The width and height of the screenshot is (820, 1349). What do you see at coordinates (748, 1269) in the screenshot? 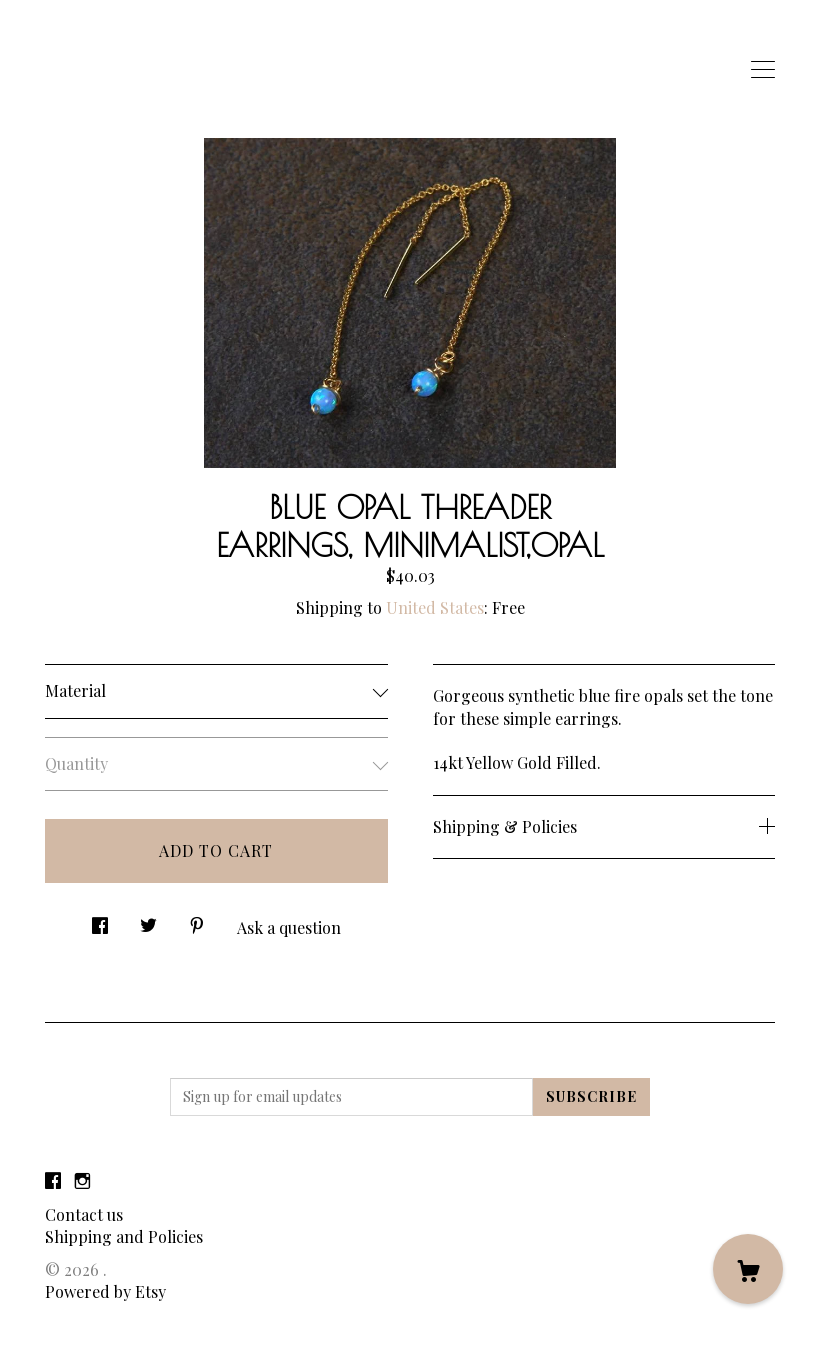
I see `[Cart]` at bounding box center [748, 1269].